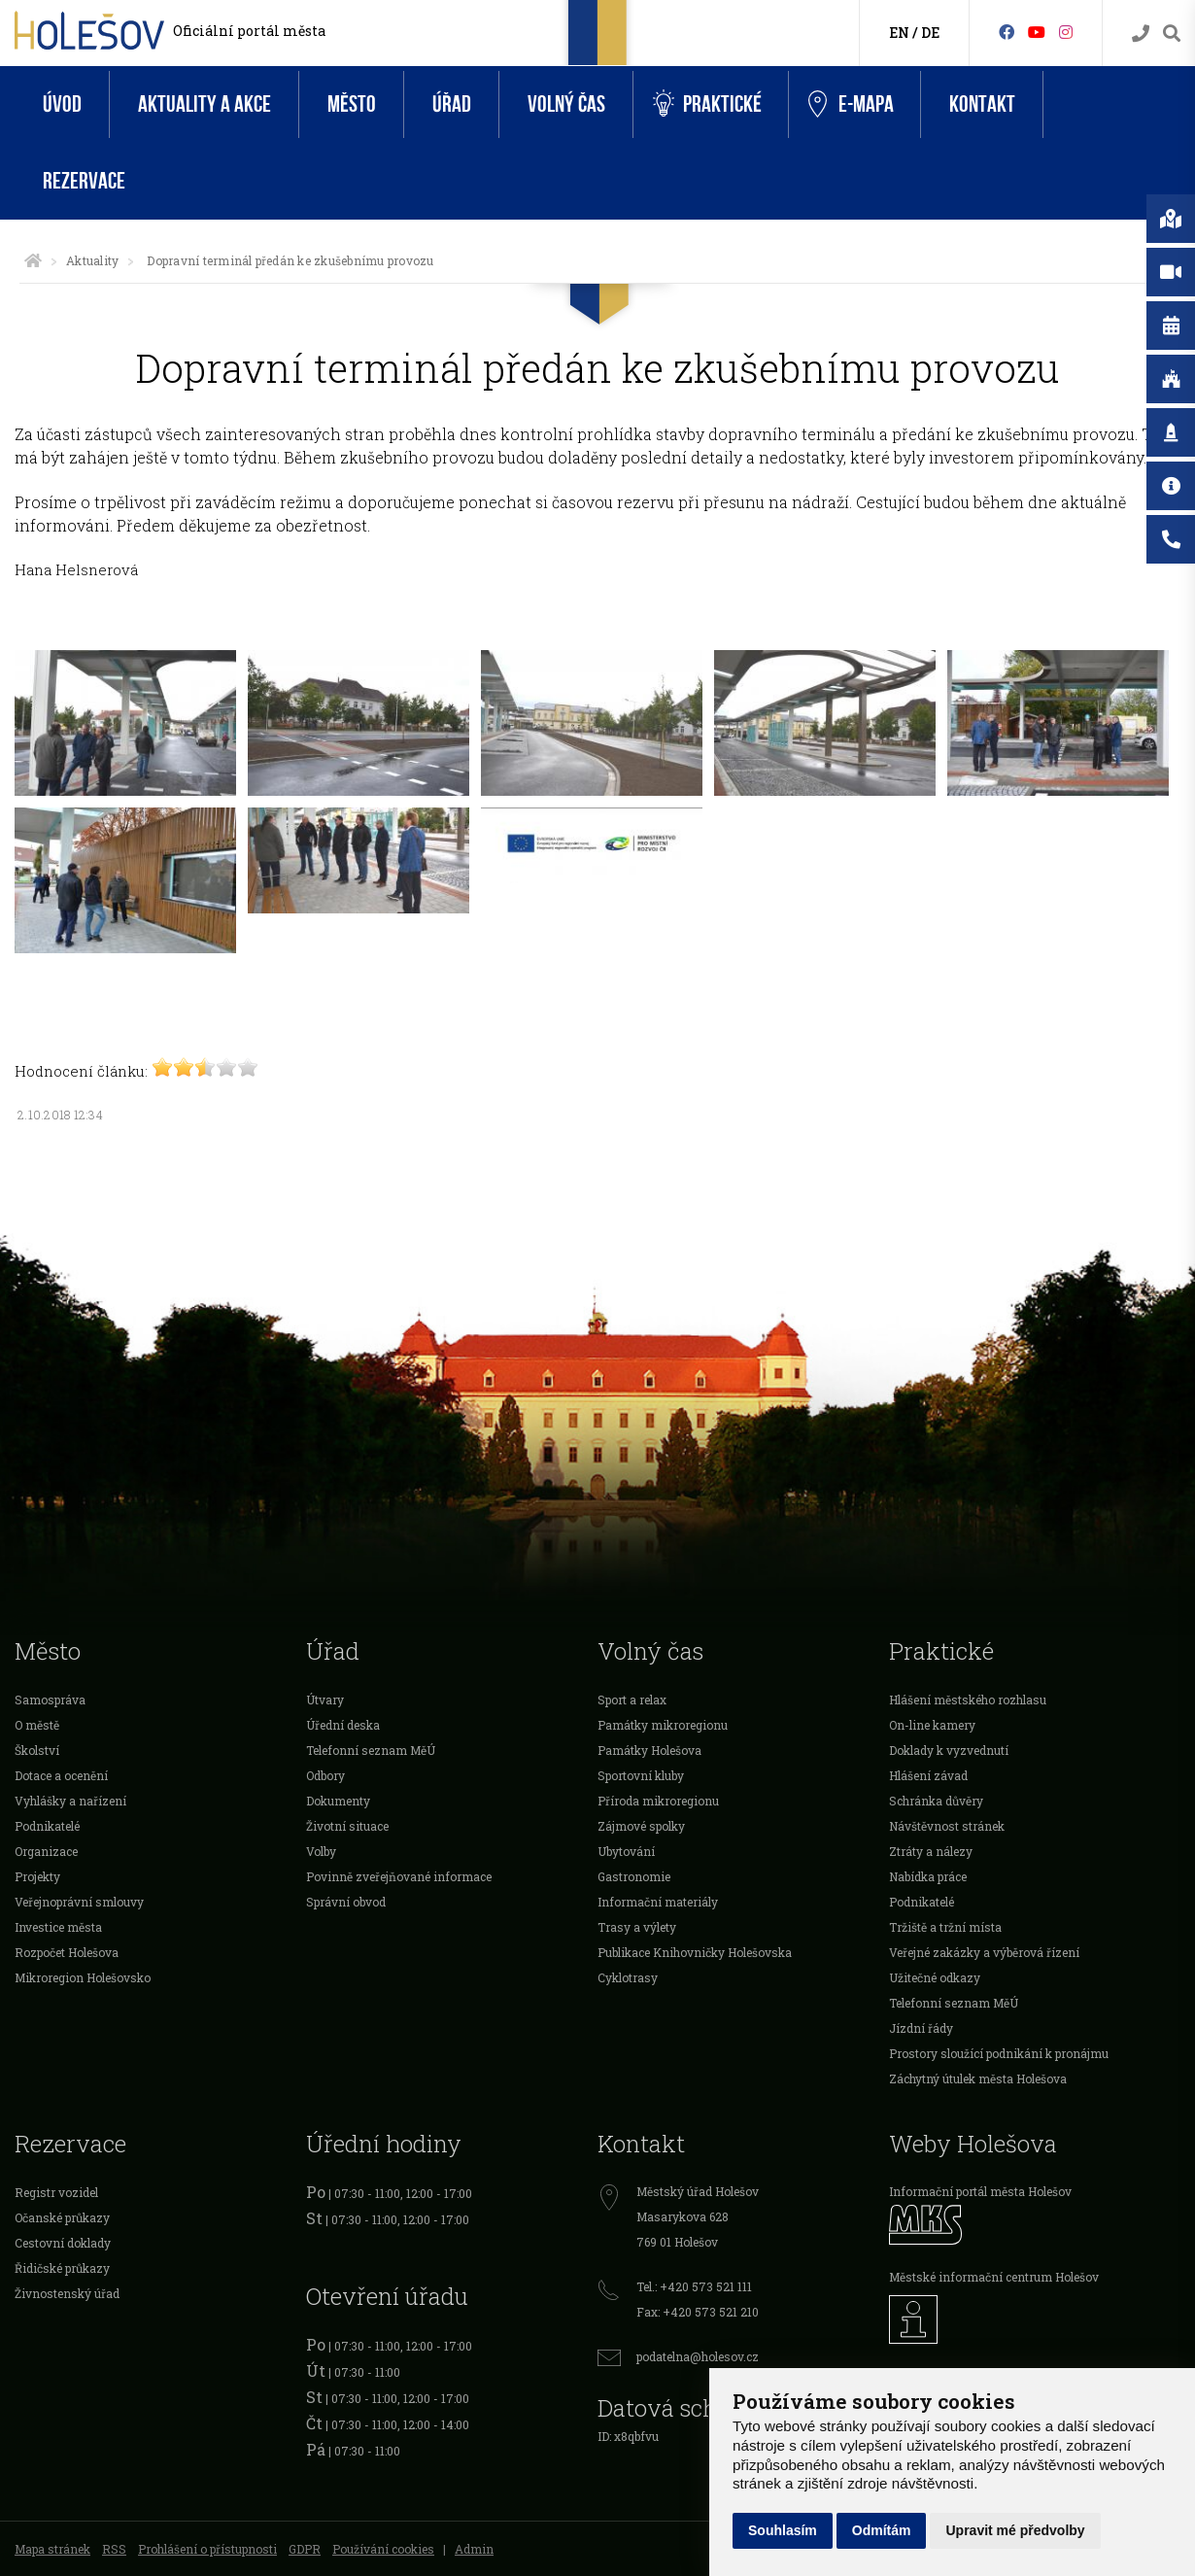 This screenshot has width=1195, height=2576. Describe the element at coordinates (928, 1876) in the screenshot. I see `Nabídka práce` at that location.